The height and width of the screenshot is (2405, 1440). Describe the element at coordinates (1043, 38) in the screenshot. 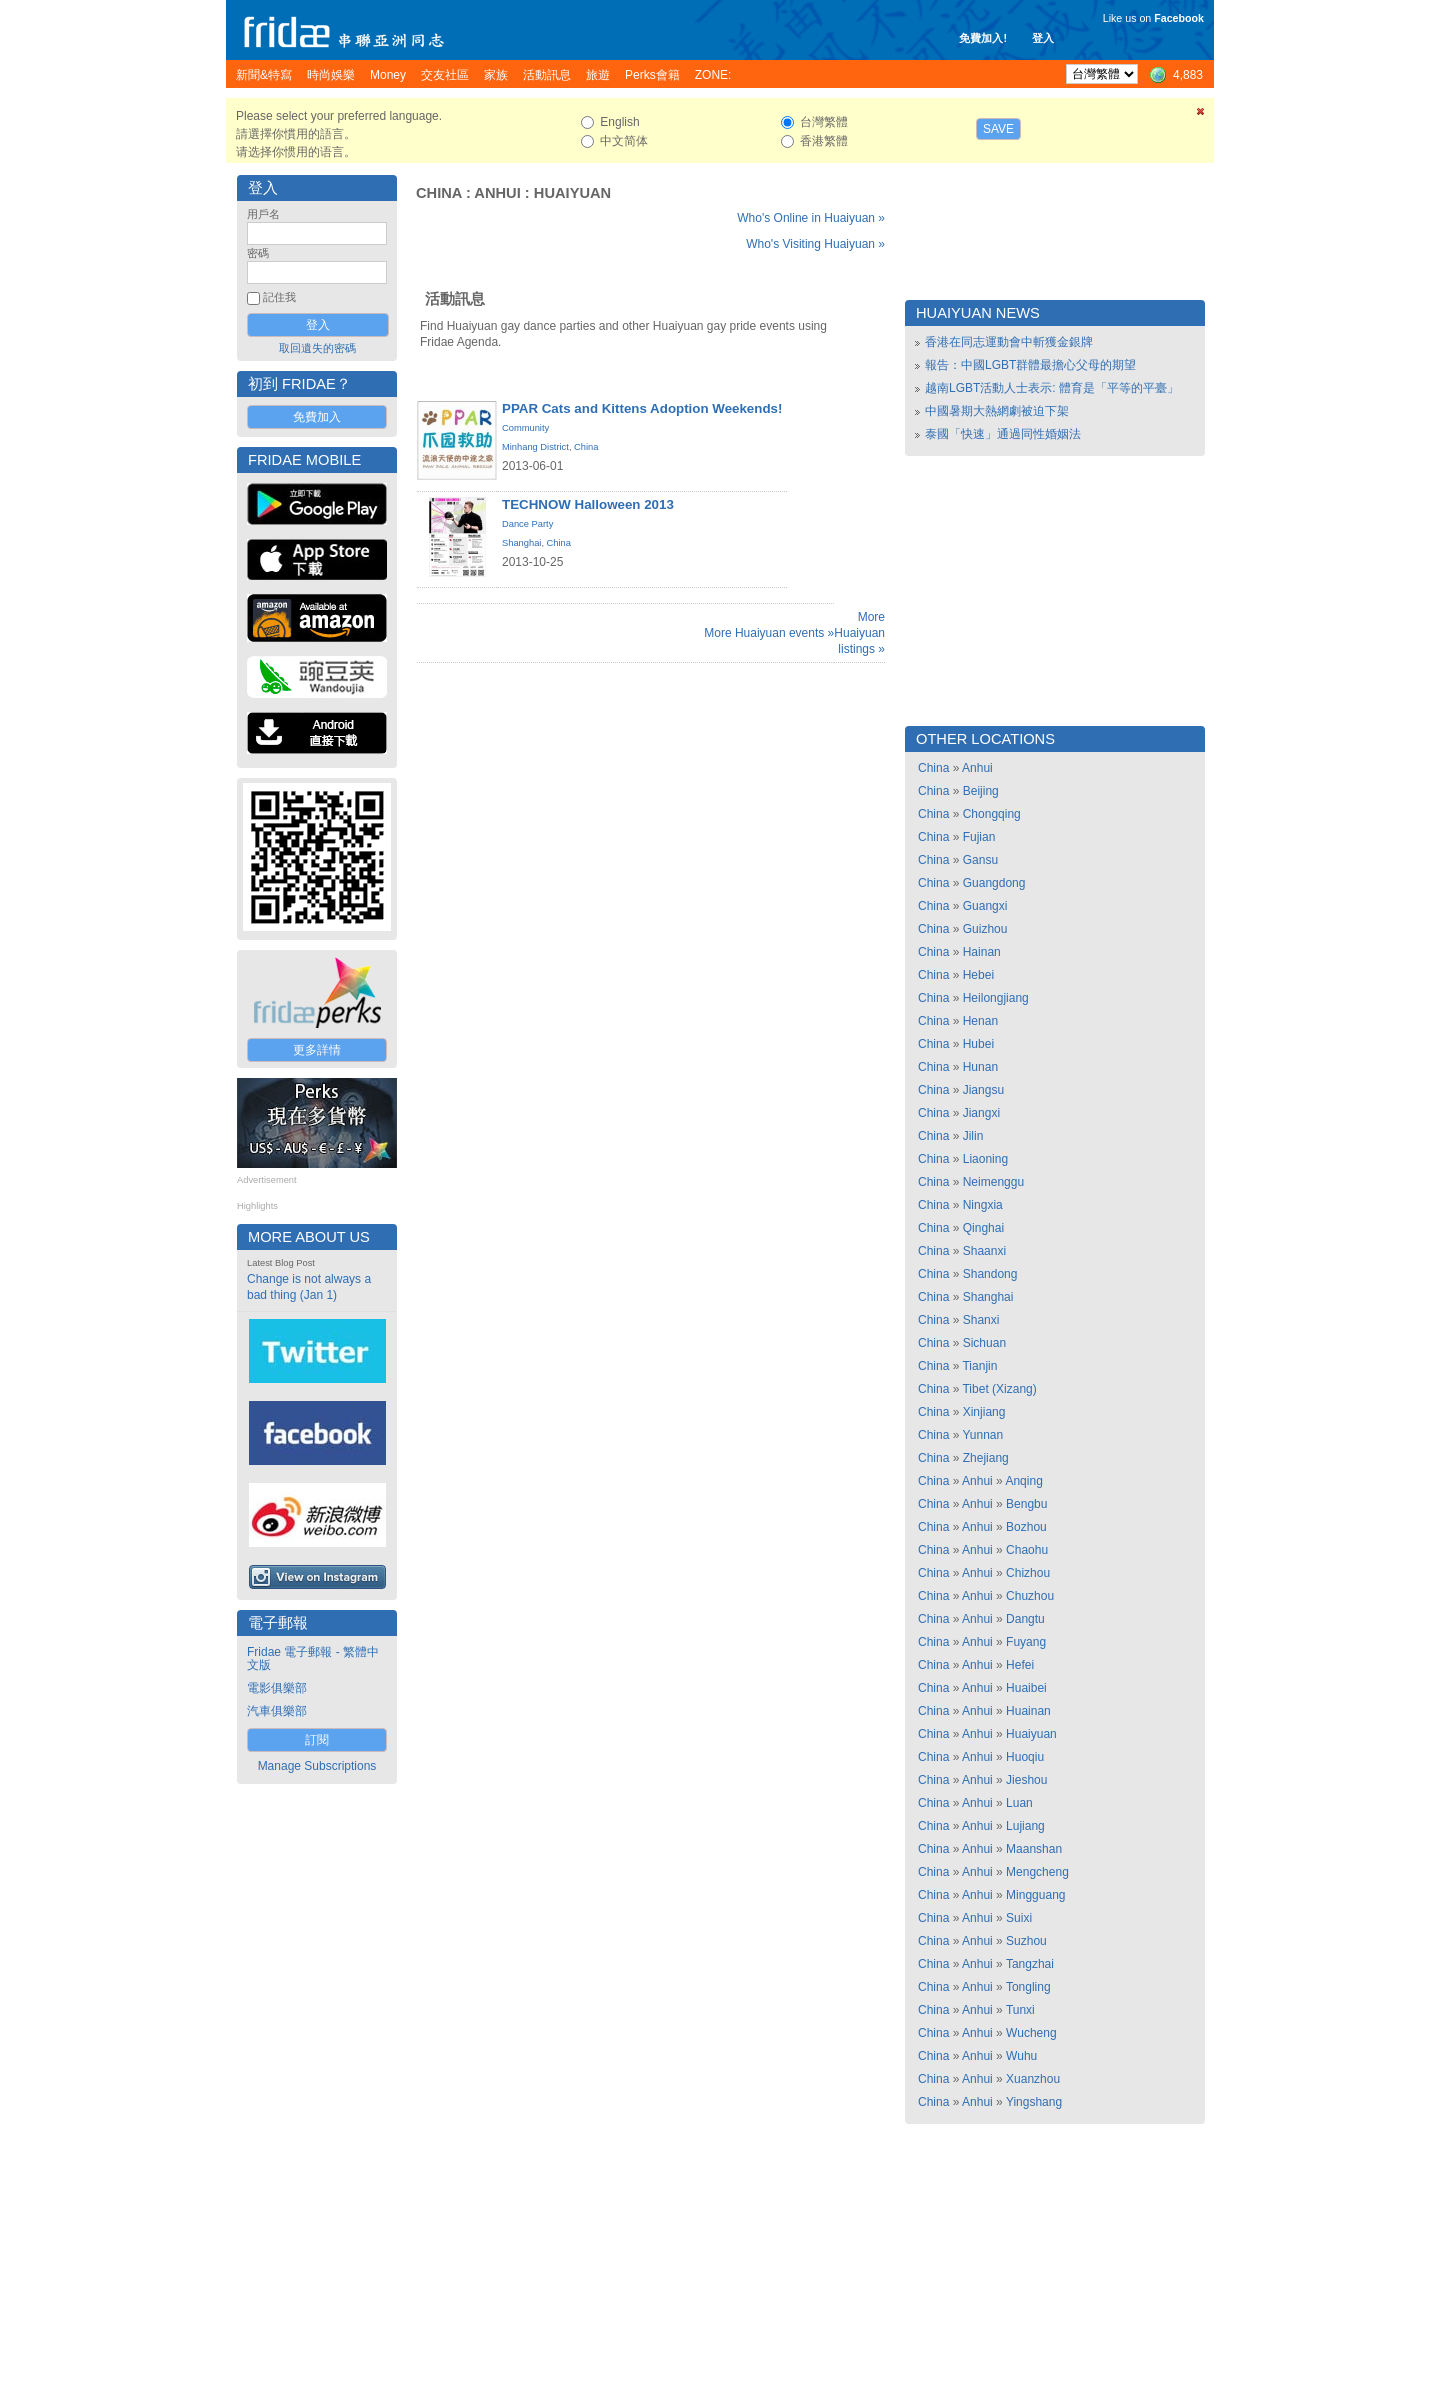

I see `登入` at that location.